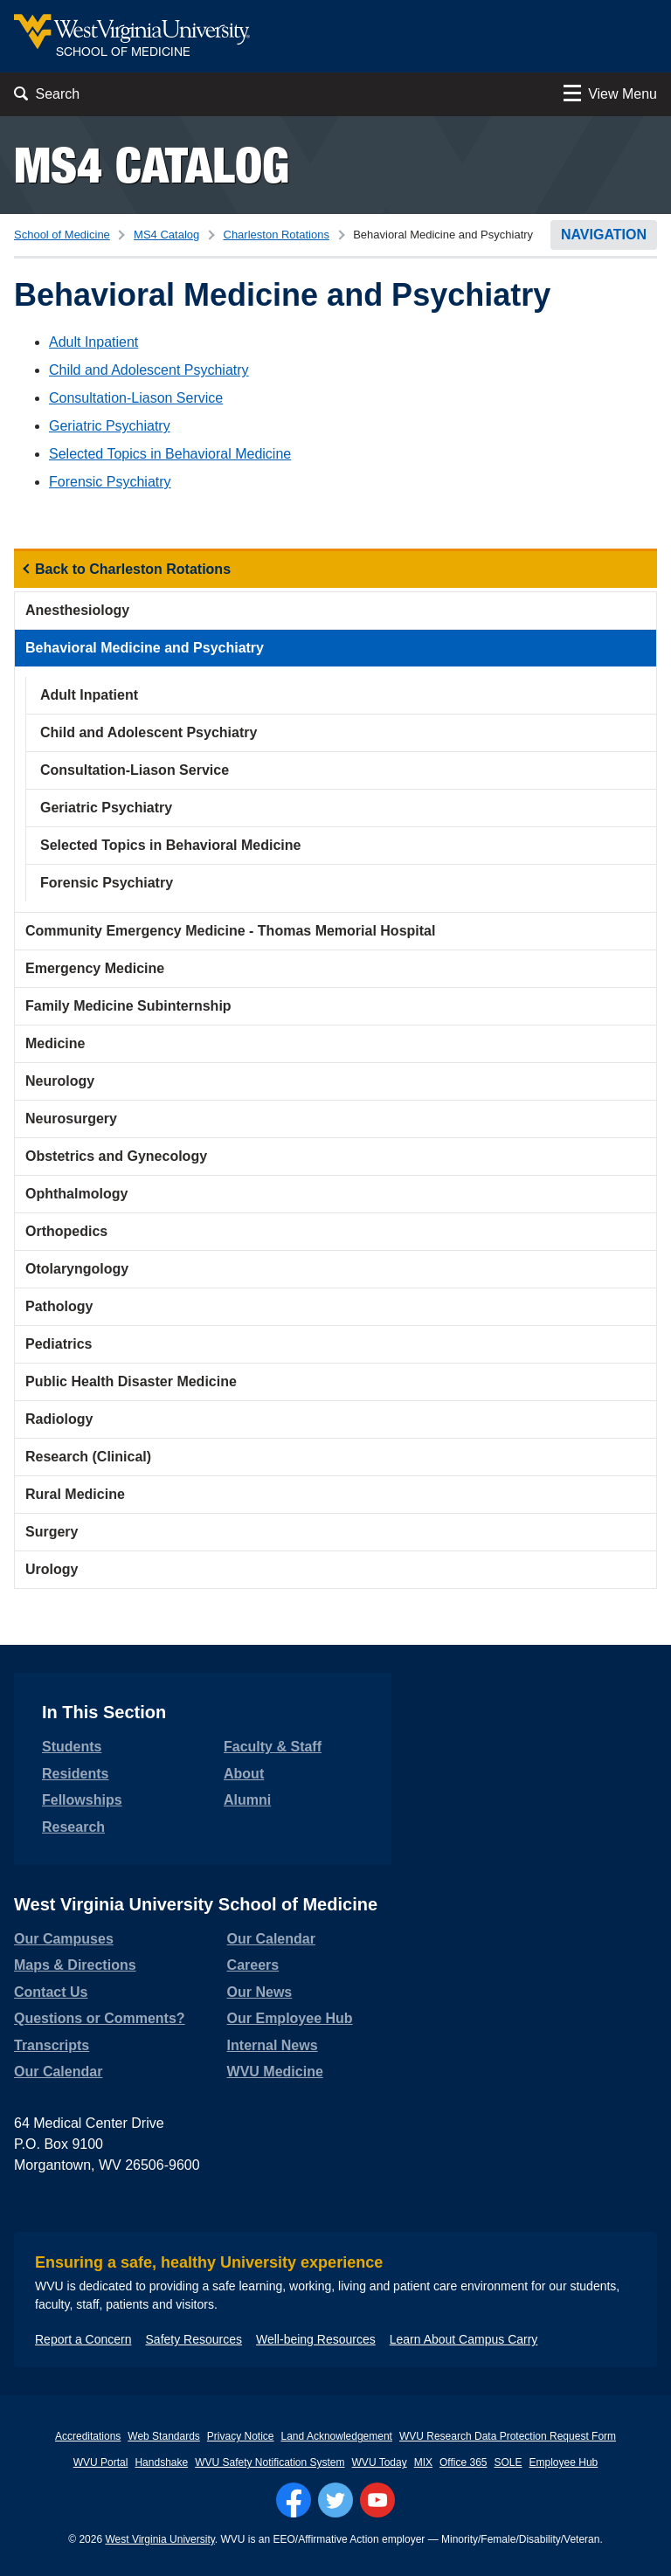 The image size is (671, 2576). What do you see at coordinates (149, 370) in the screenshot?
I see `Child and Adolescent Psychiatry` at bounding box center [149, 370].